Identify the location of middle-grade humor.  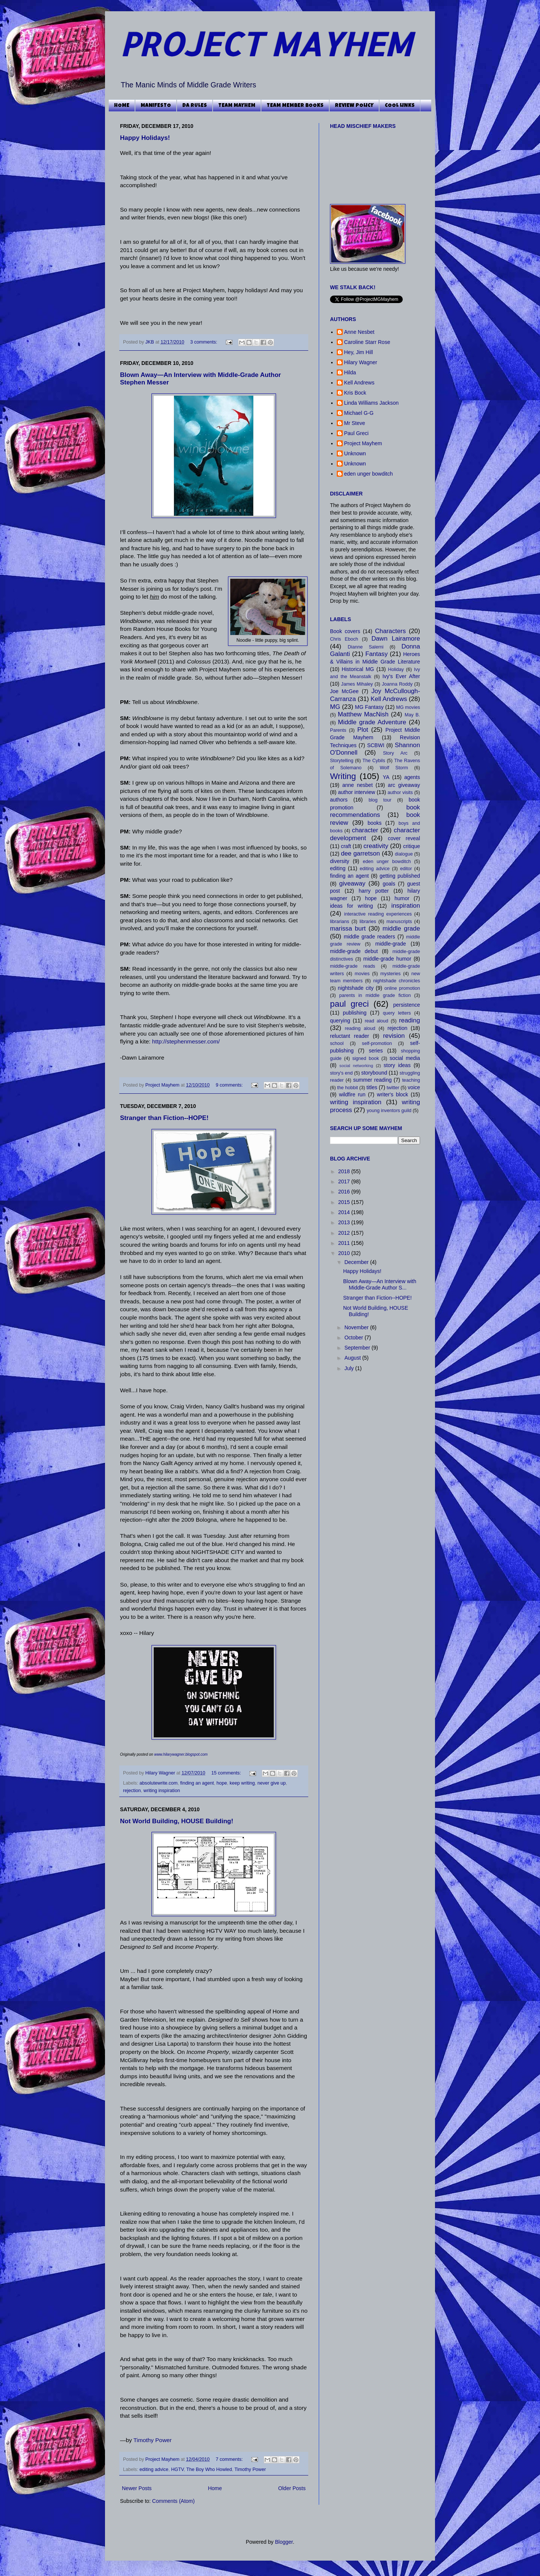
(387, 959).